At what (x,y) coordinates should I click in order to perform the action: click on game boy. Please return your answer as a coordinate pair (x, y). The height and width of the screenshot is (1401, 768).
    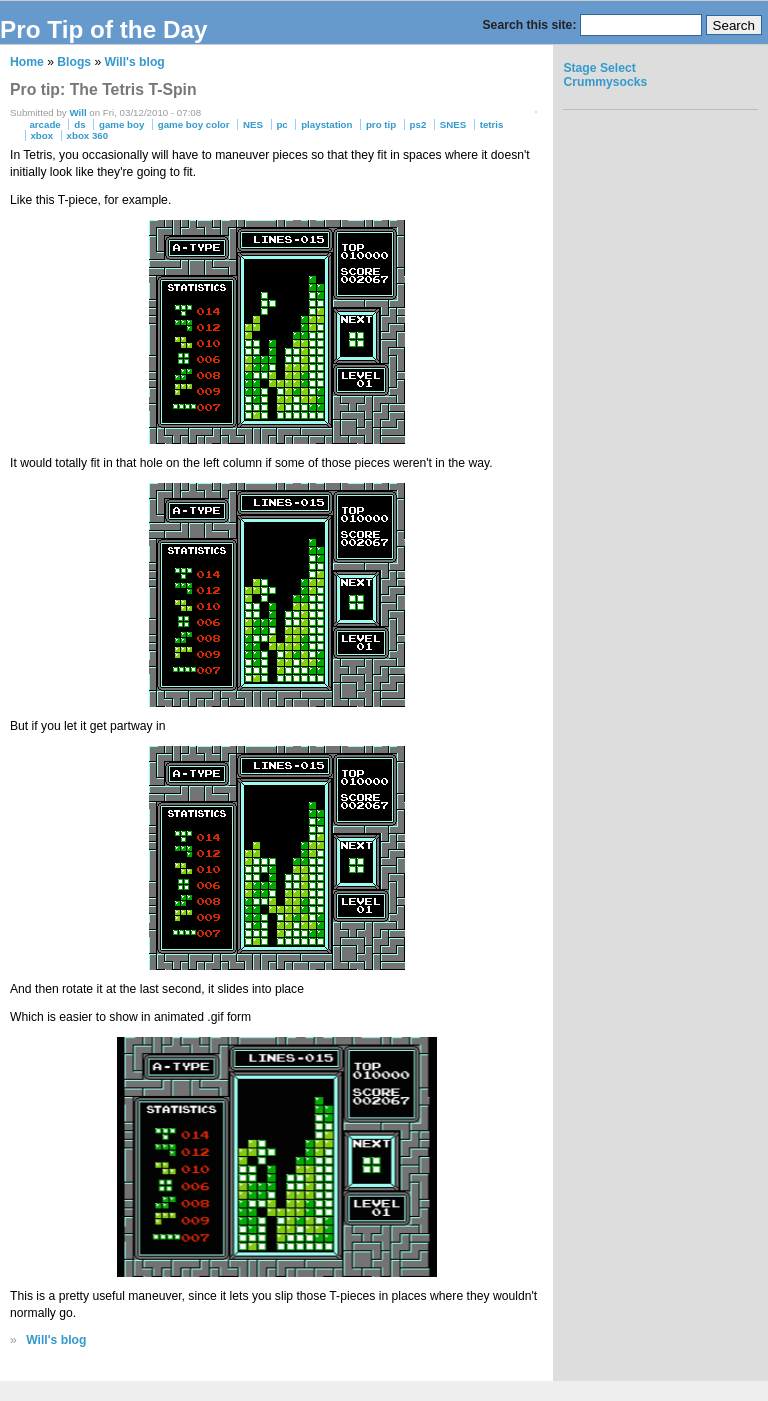
    Looking at the image, I should click on (121, 124).